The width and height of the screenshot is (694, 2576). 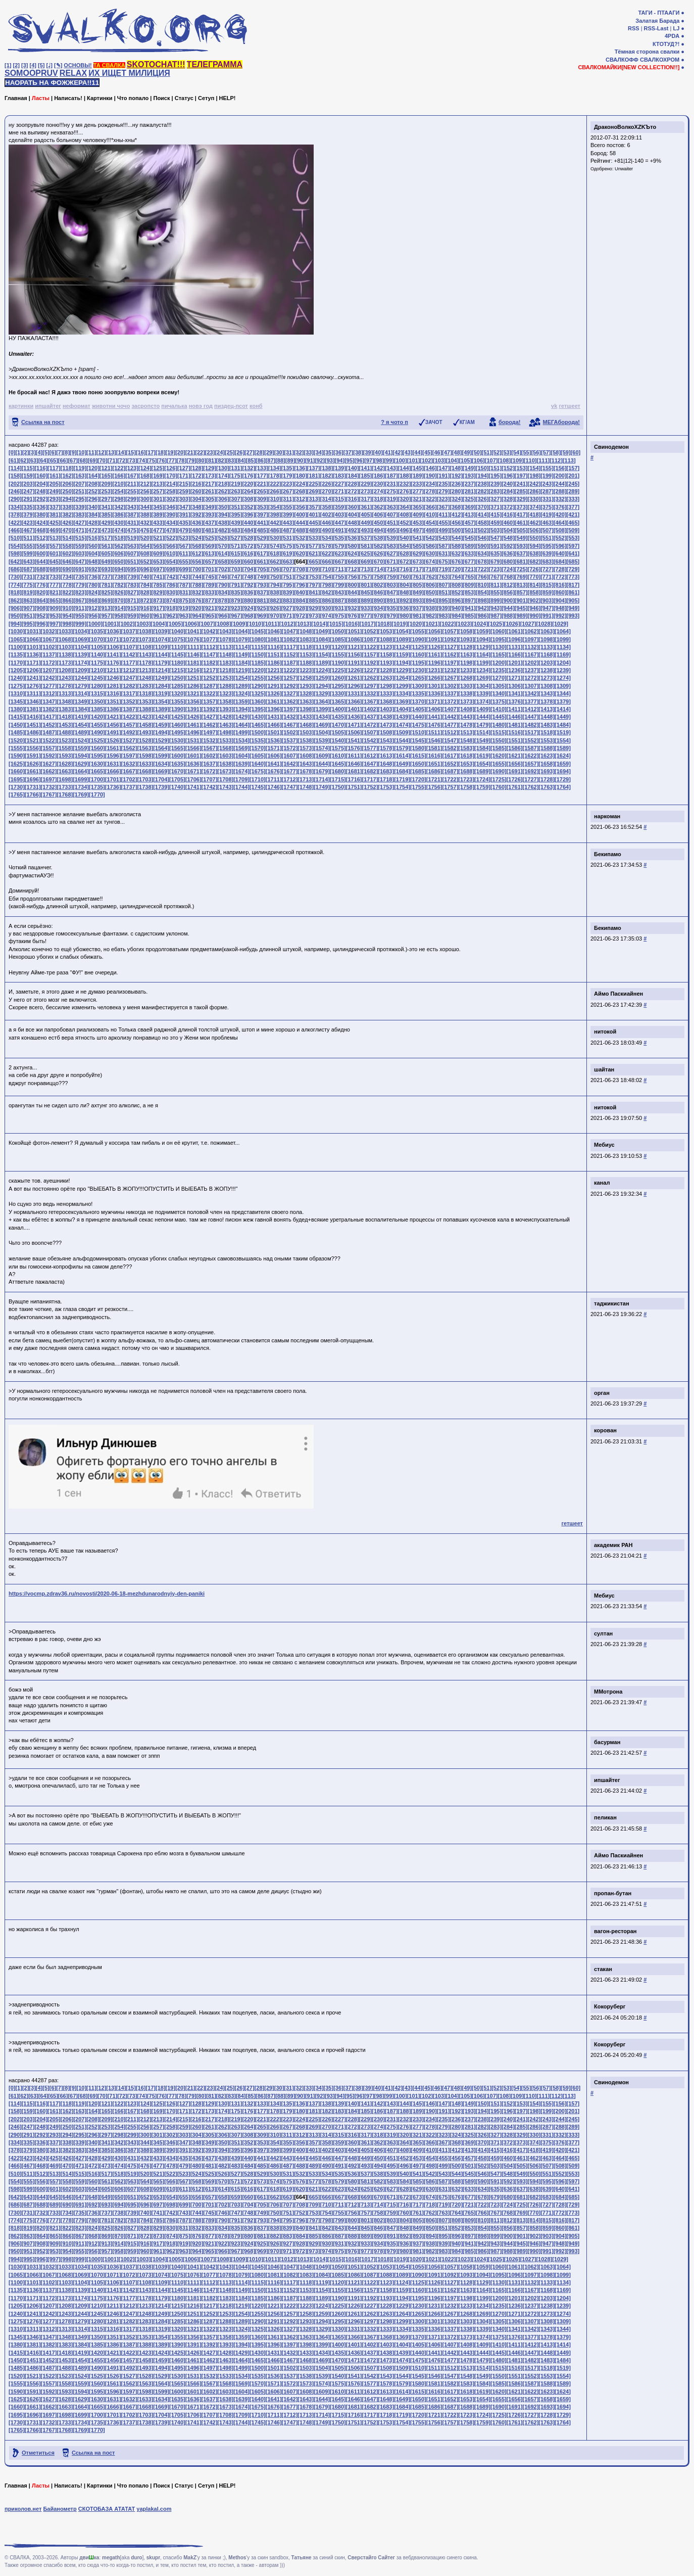 I want to click on [1170], so click(x=17, y=663).